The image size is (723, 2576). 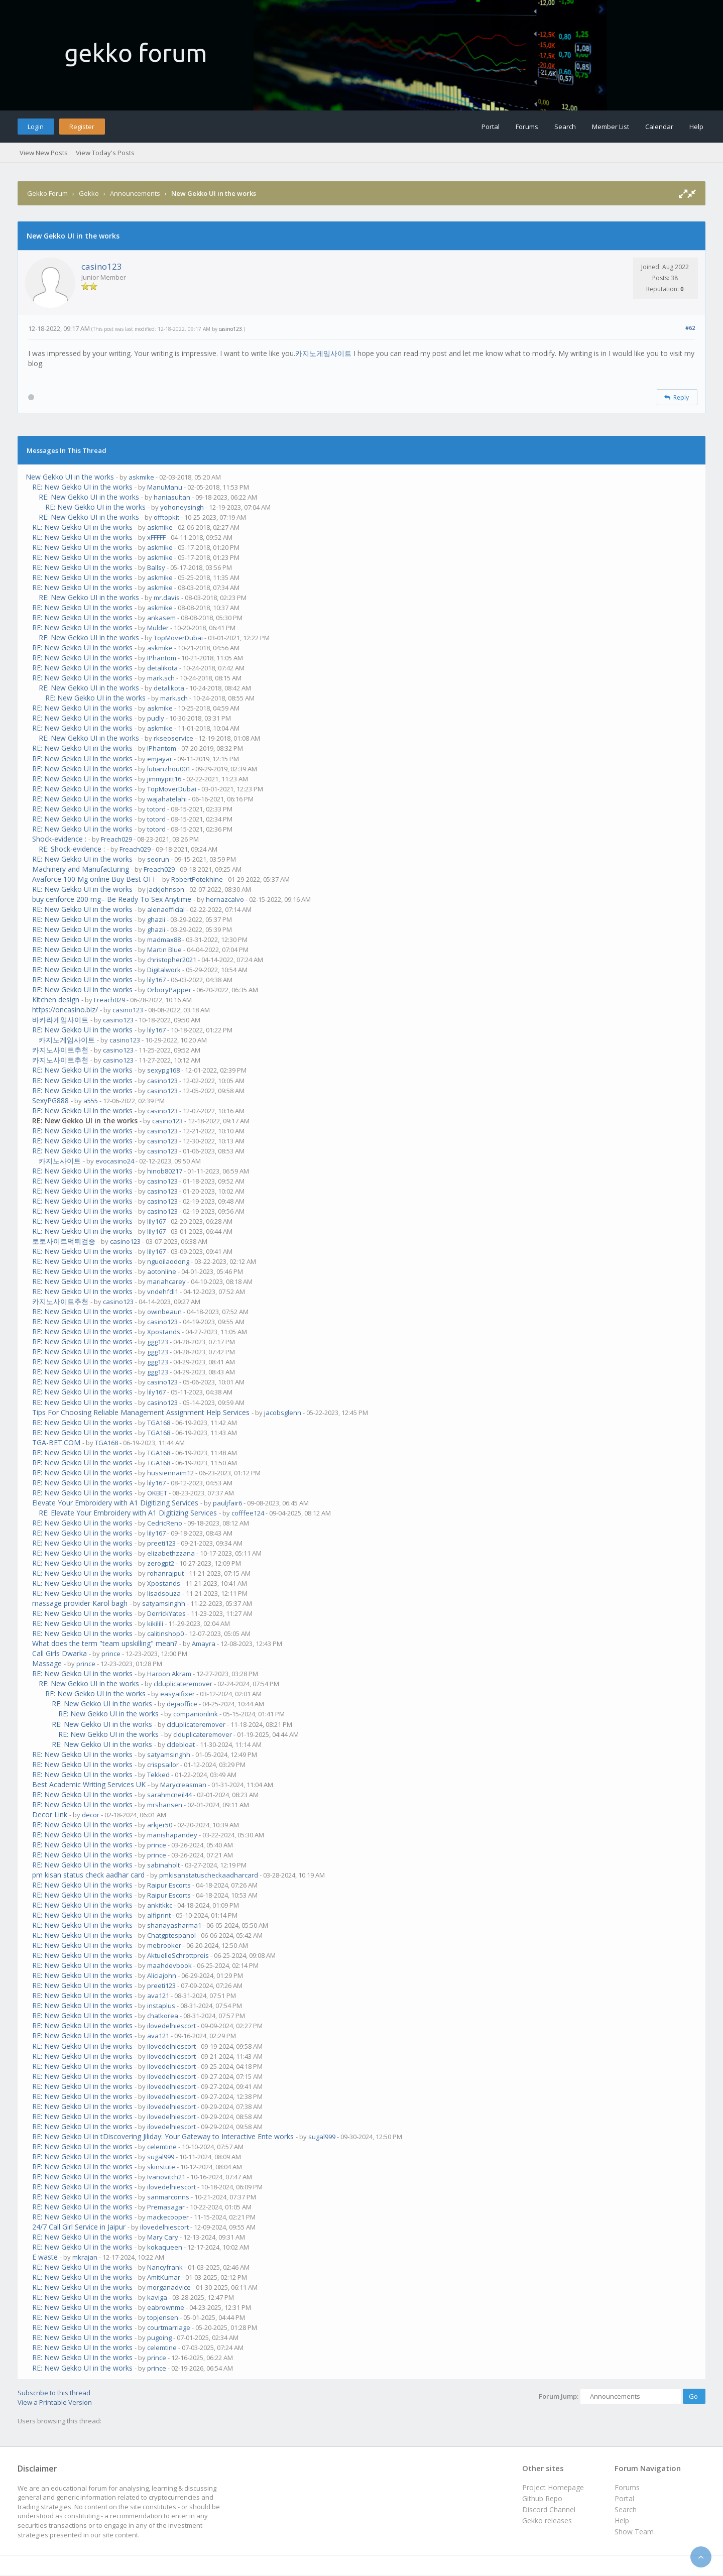 What do you see at coordinates (169, 2287) in the screenshot?
I see `morganadvice` at bounding box center [169, 2287].